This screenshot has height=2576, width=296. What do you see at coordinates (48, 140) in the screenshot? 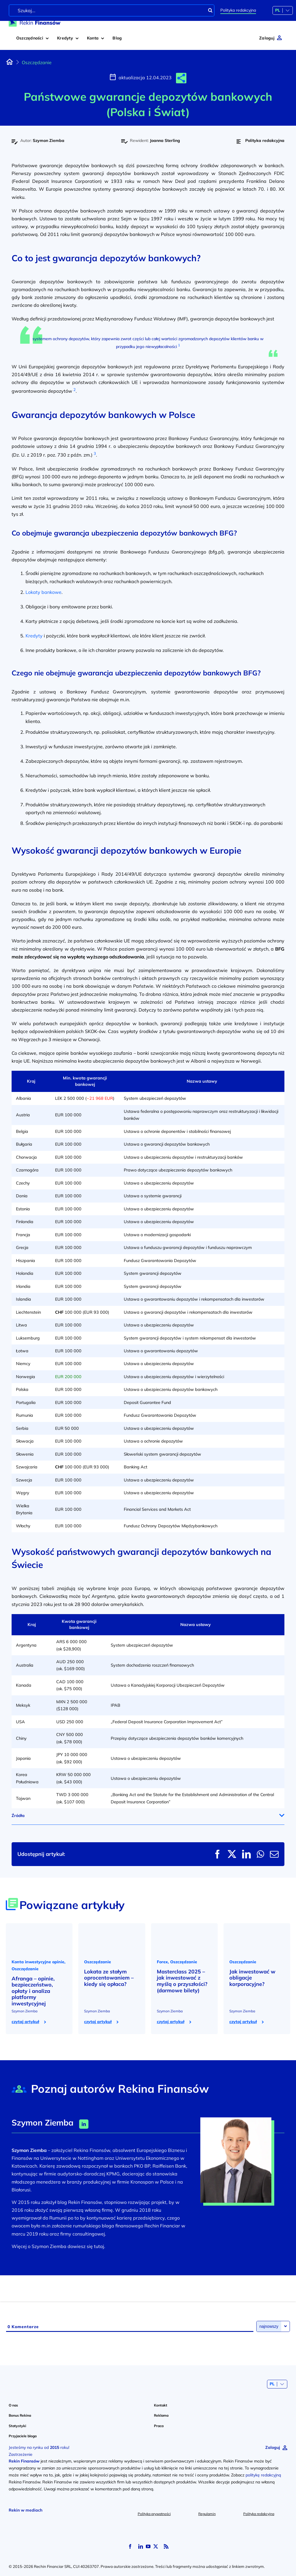
I see `Szymon Ziemba` at bounding box center [48, 140].